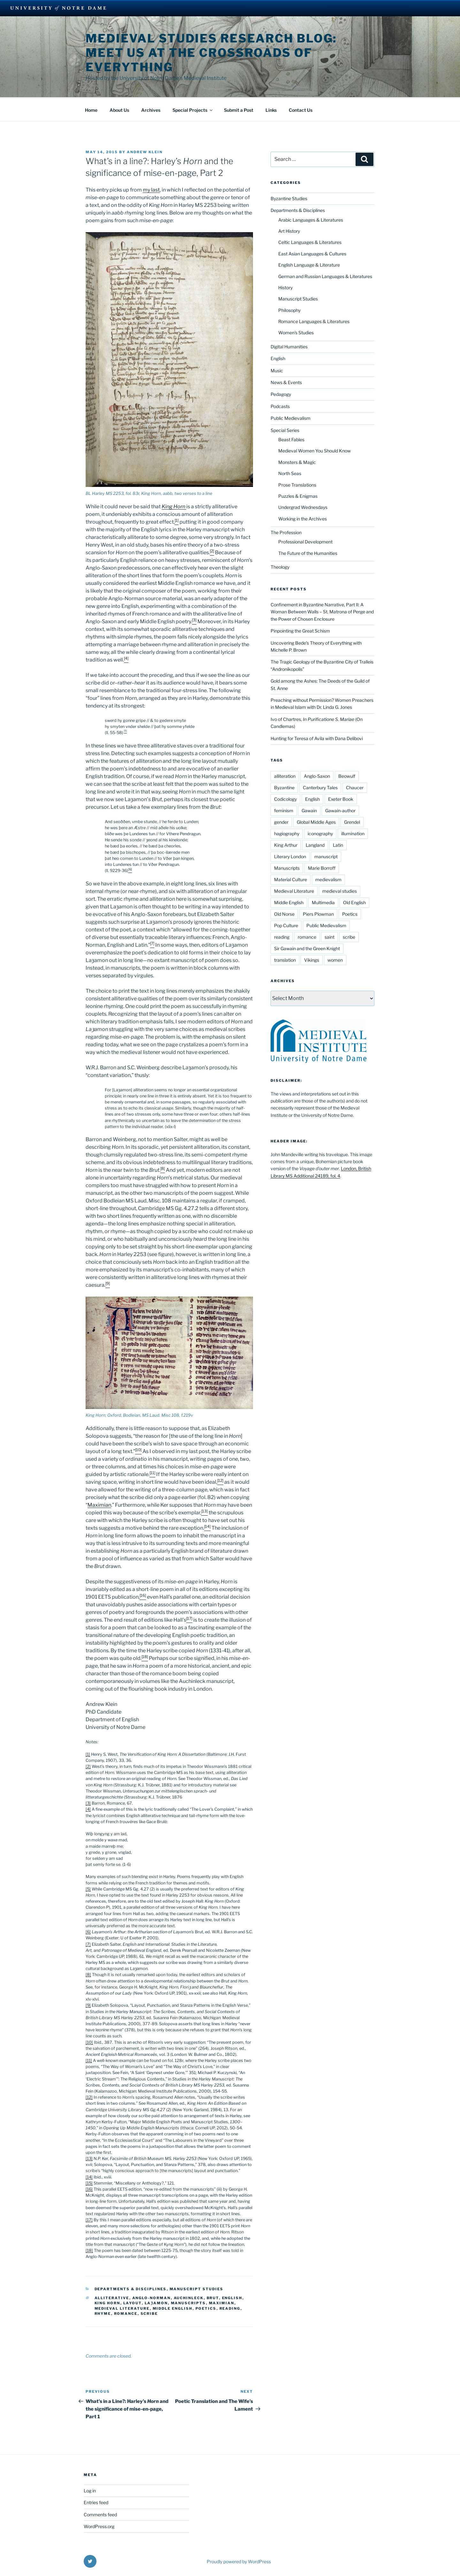  What do you see at coordinates (285, 429) in the screenshot?
I see `Special Series` at bounding box center [285, 429].